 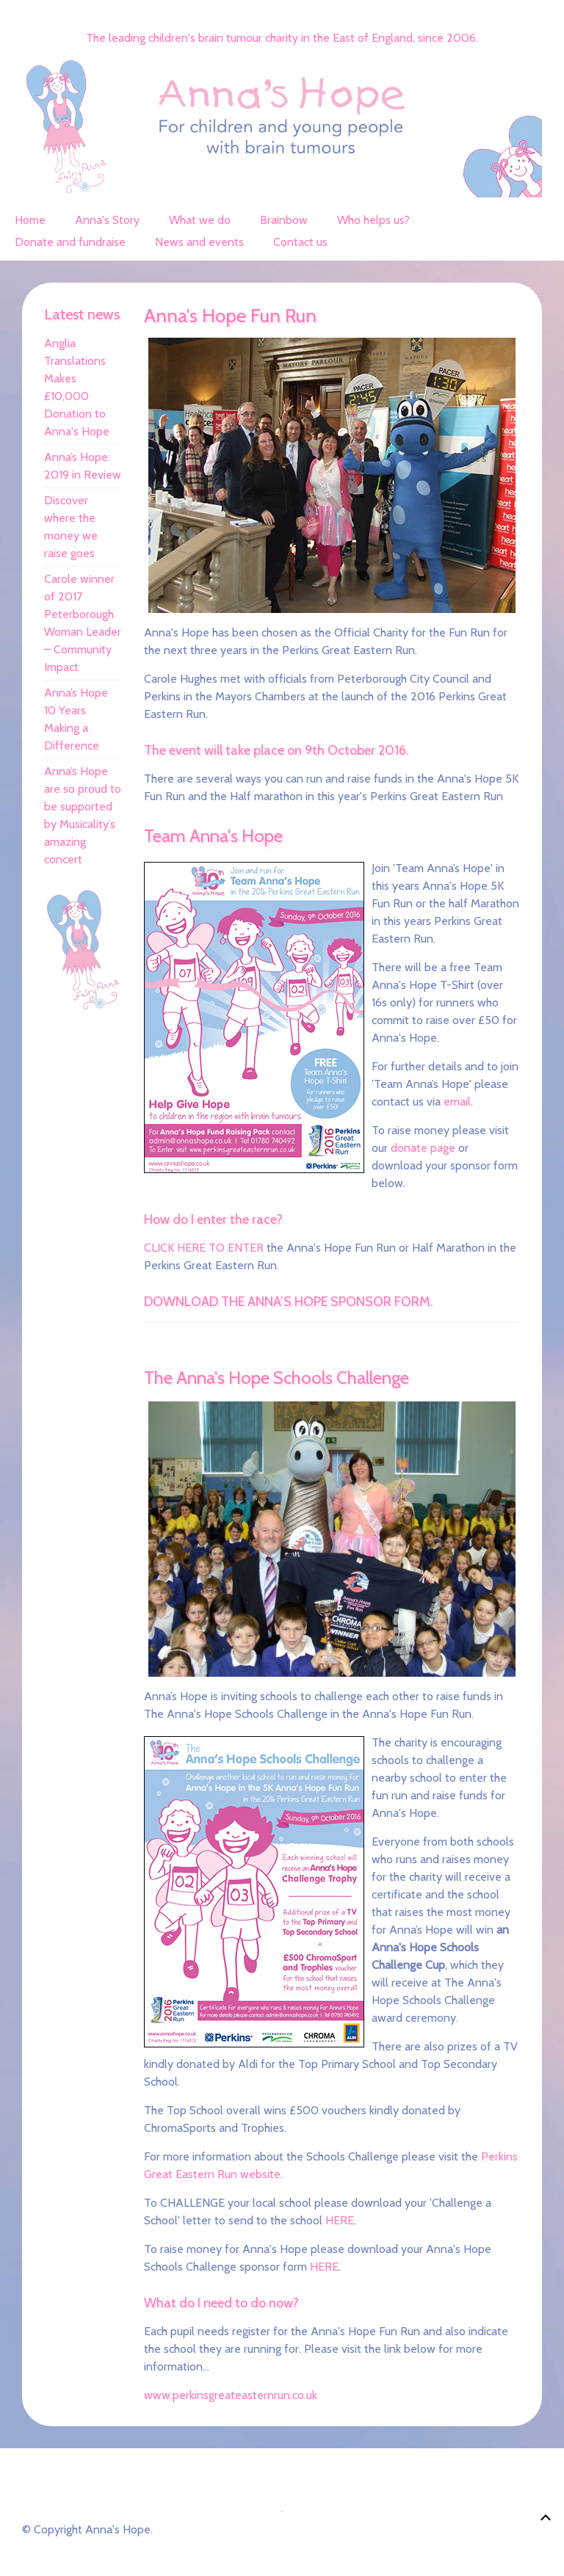 I want to click on Donate and fundraise, so click(x=70, y=242).